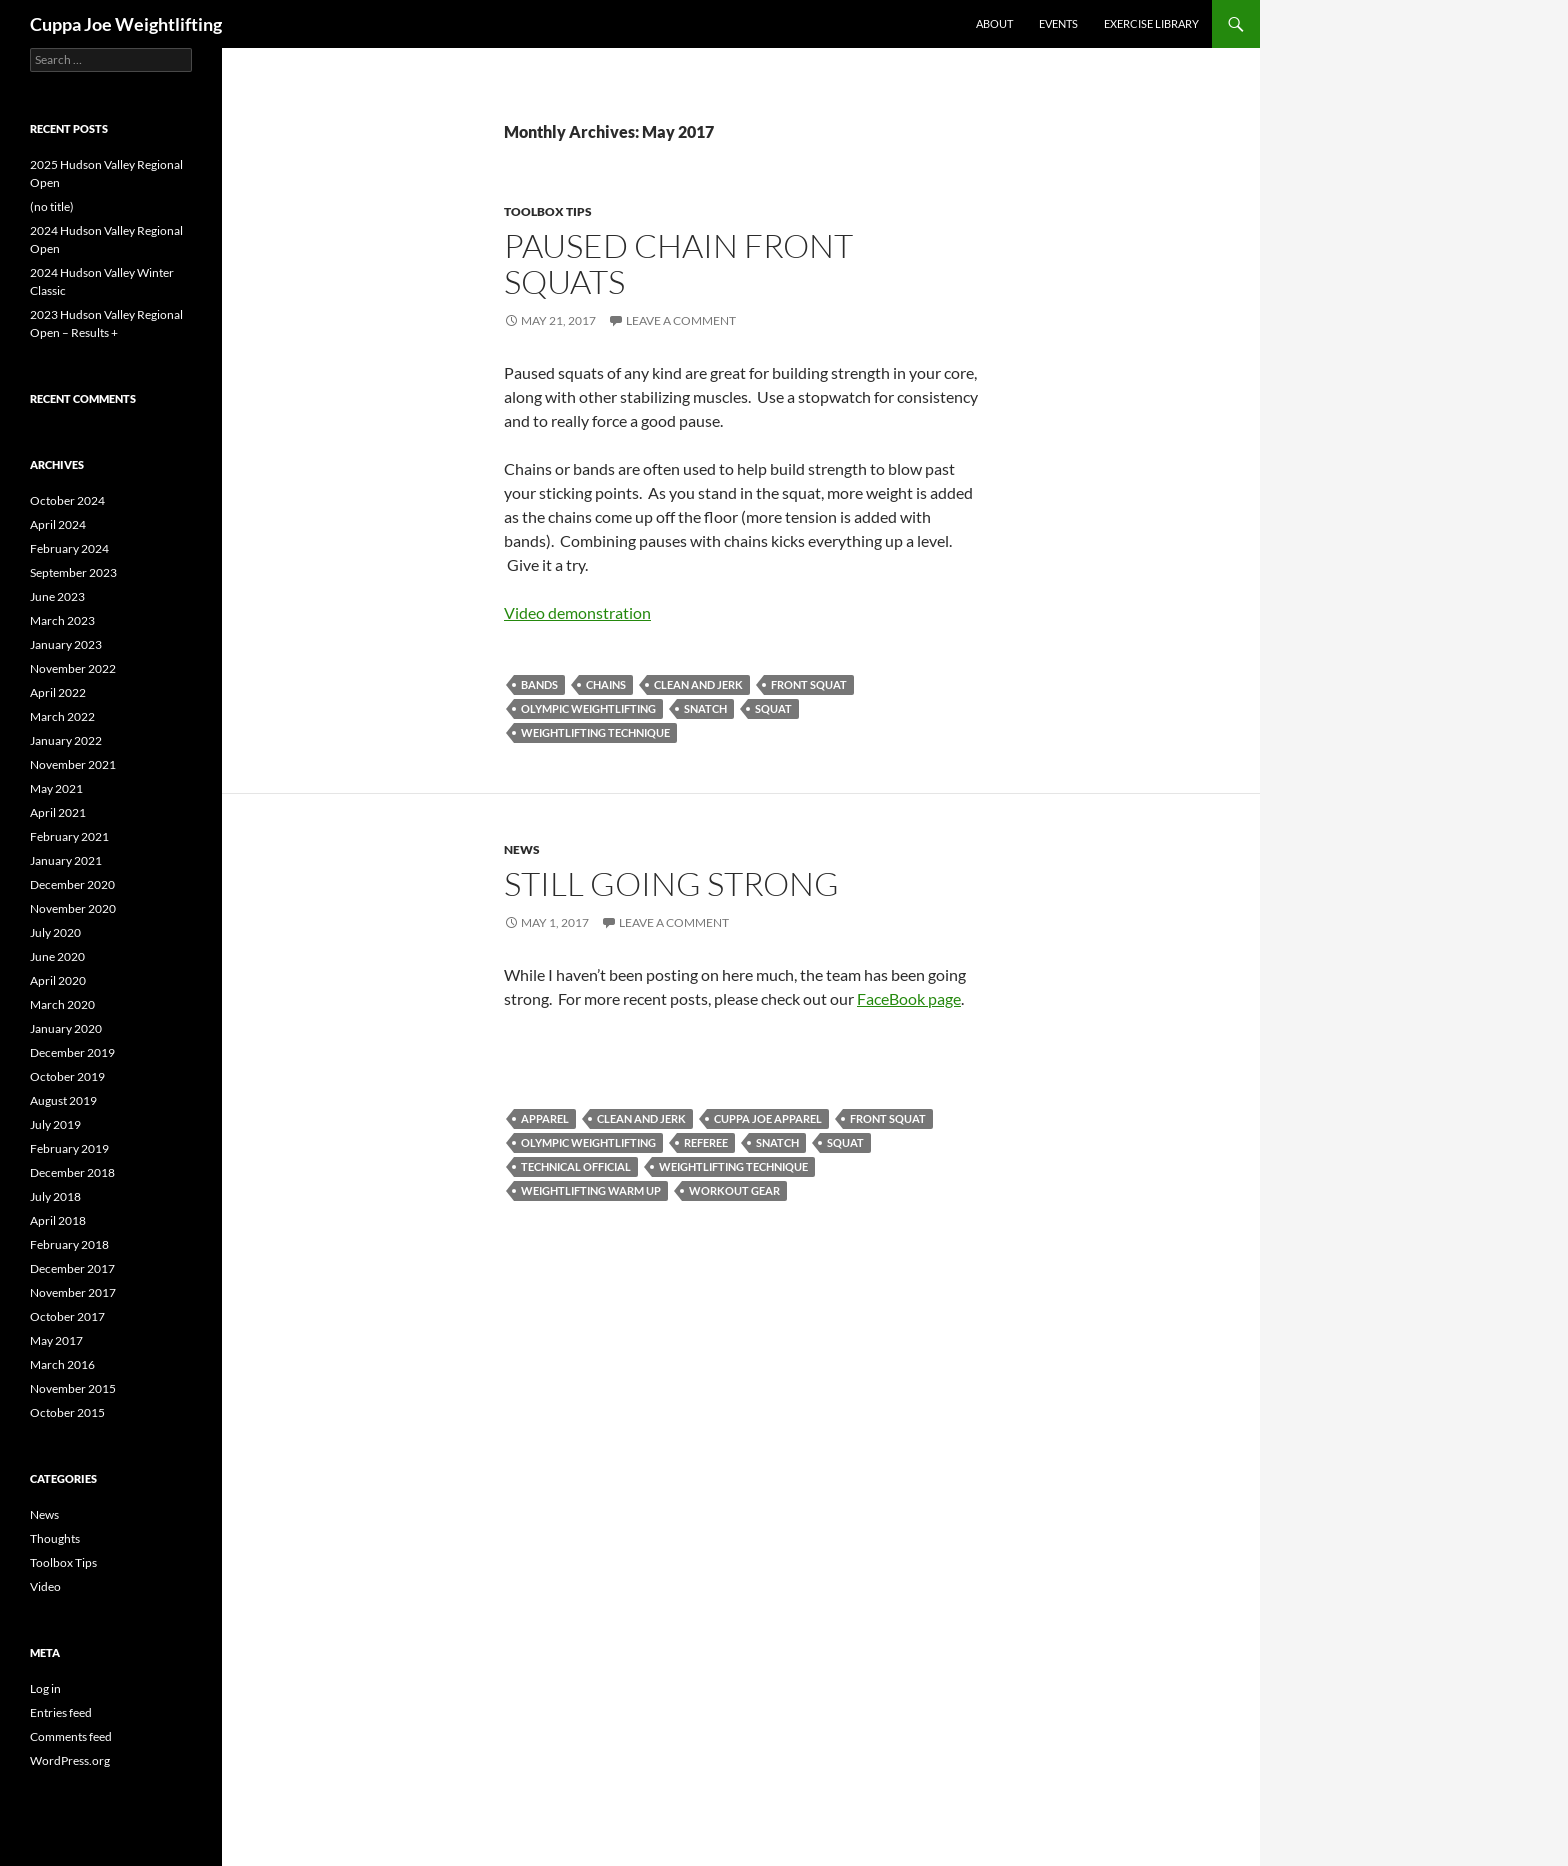  I want to click on August 2019, so click(63, 1100).